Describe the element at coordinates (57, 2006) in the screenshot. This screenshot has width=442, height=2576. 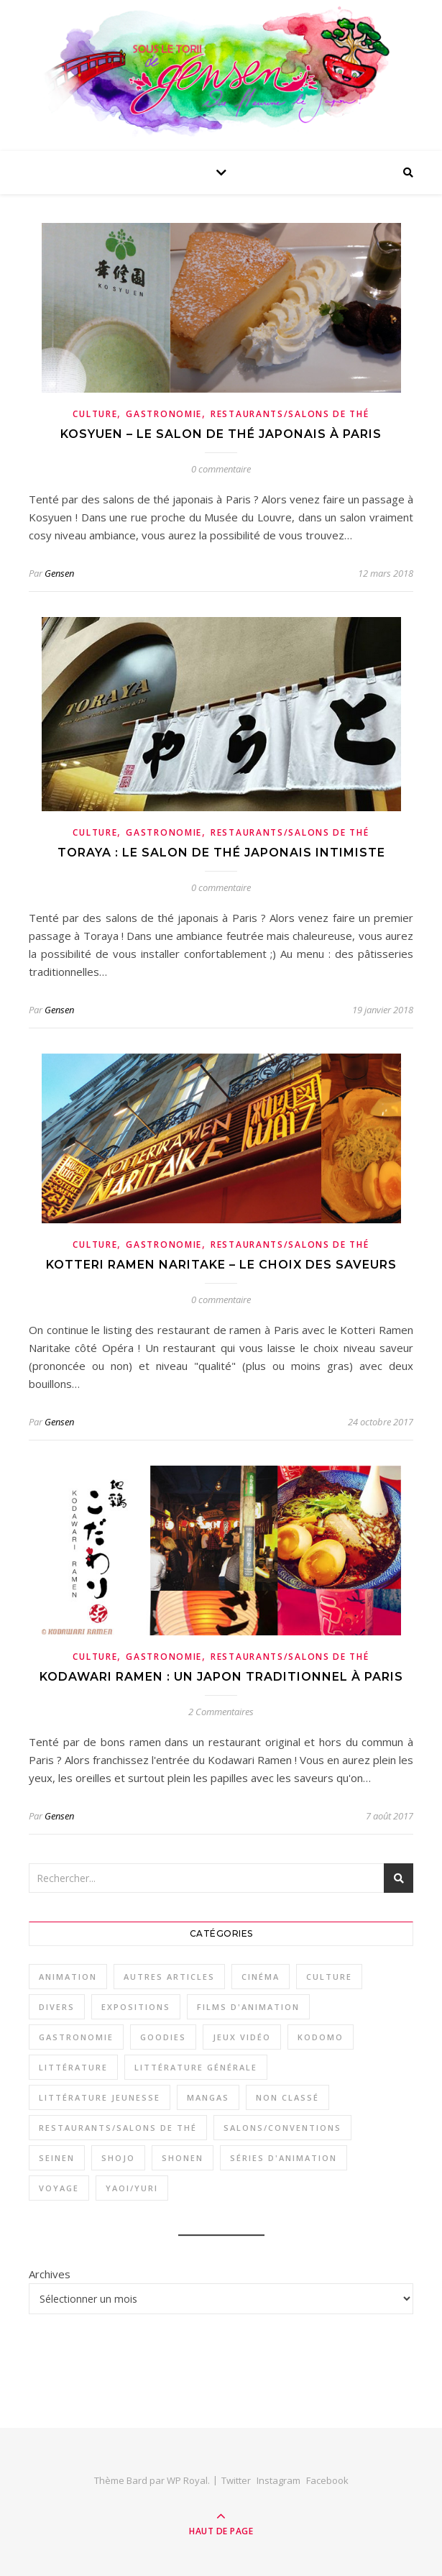
I see `Divers [Divers (3 éléments)]` at that location.